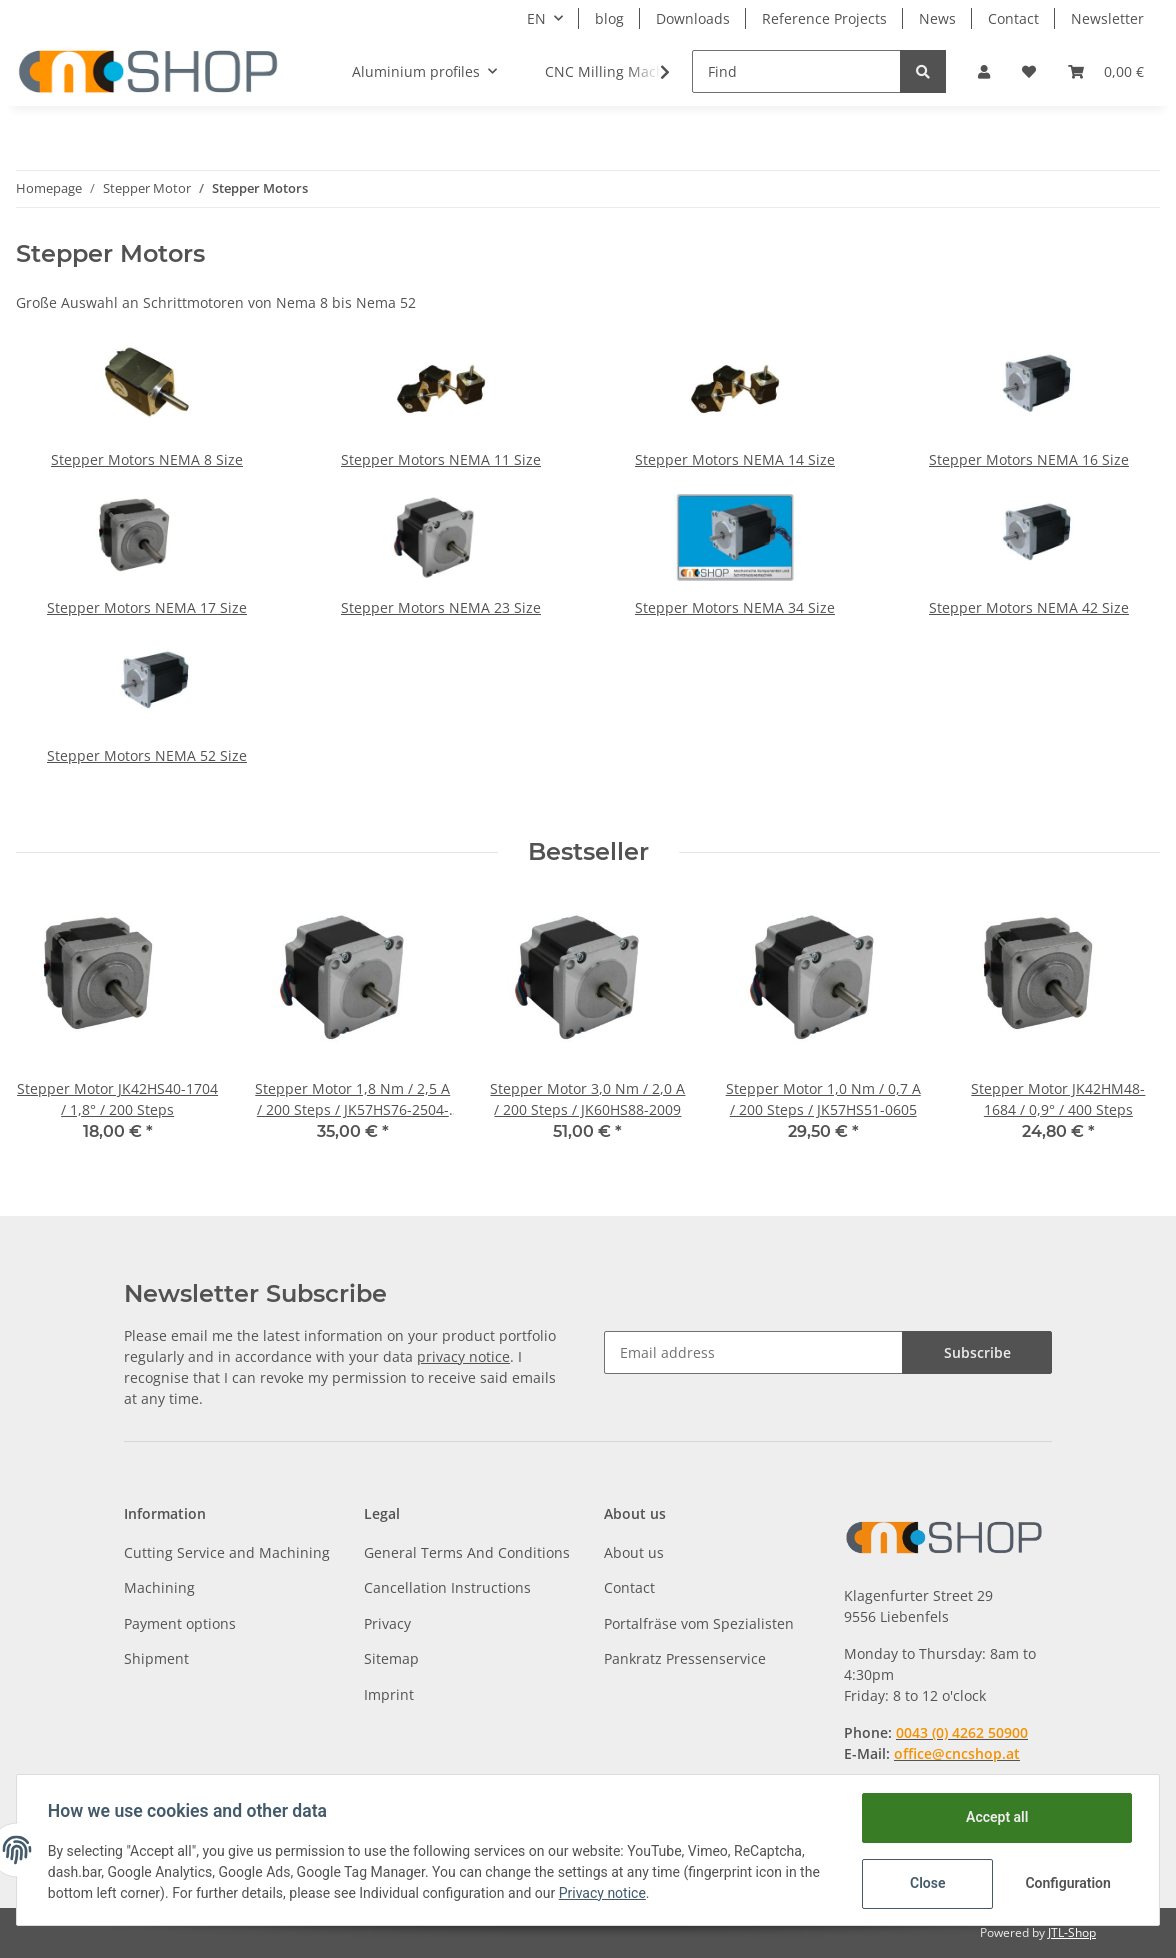 The height and width of the screenshot is (1958, 1176). I want to click on Reference Projects, so click(824, 18).